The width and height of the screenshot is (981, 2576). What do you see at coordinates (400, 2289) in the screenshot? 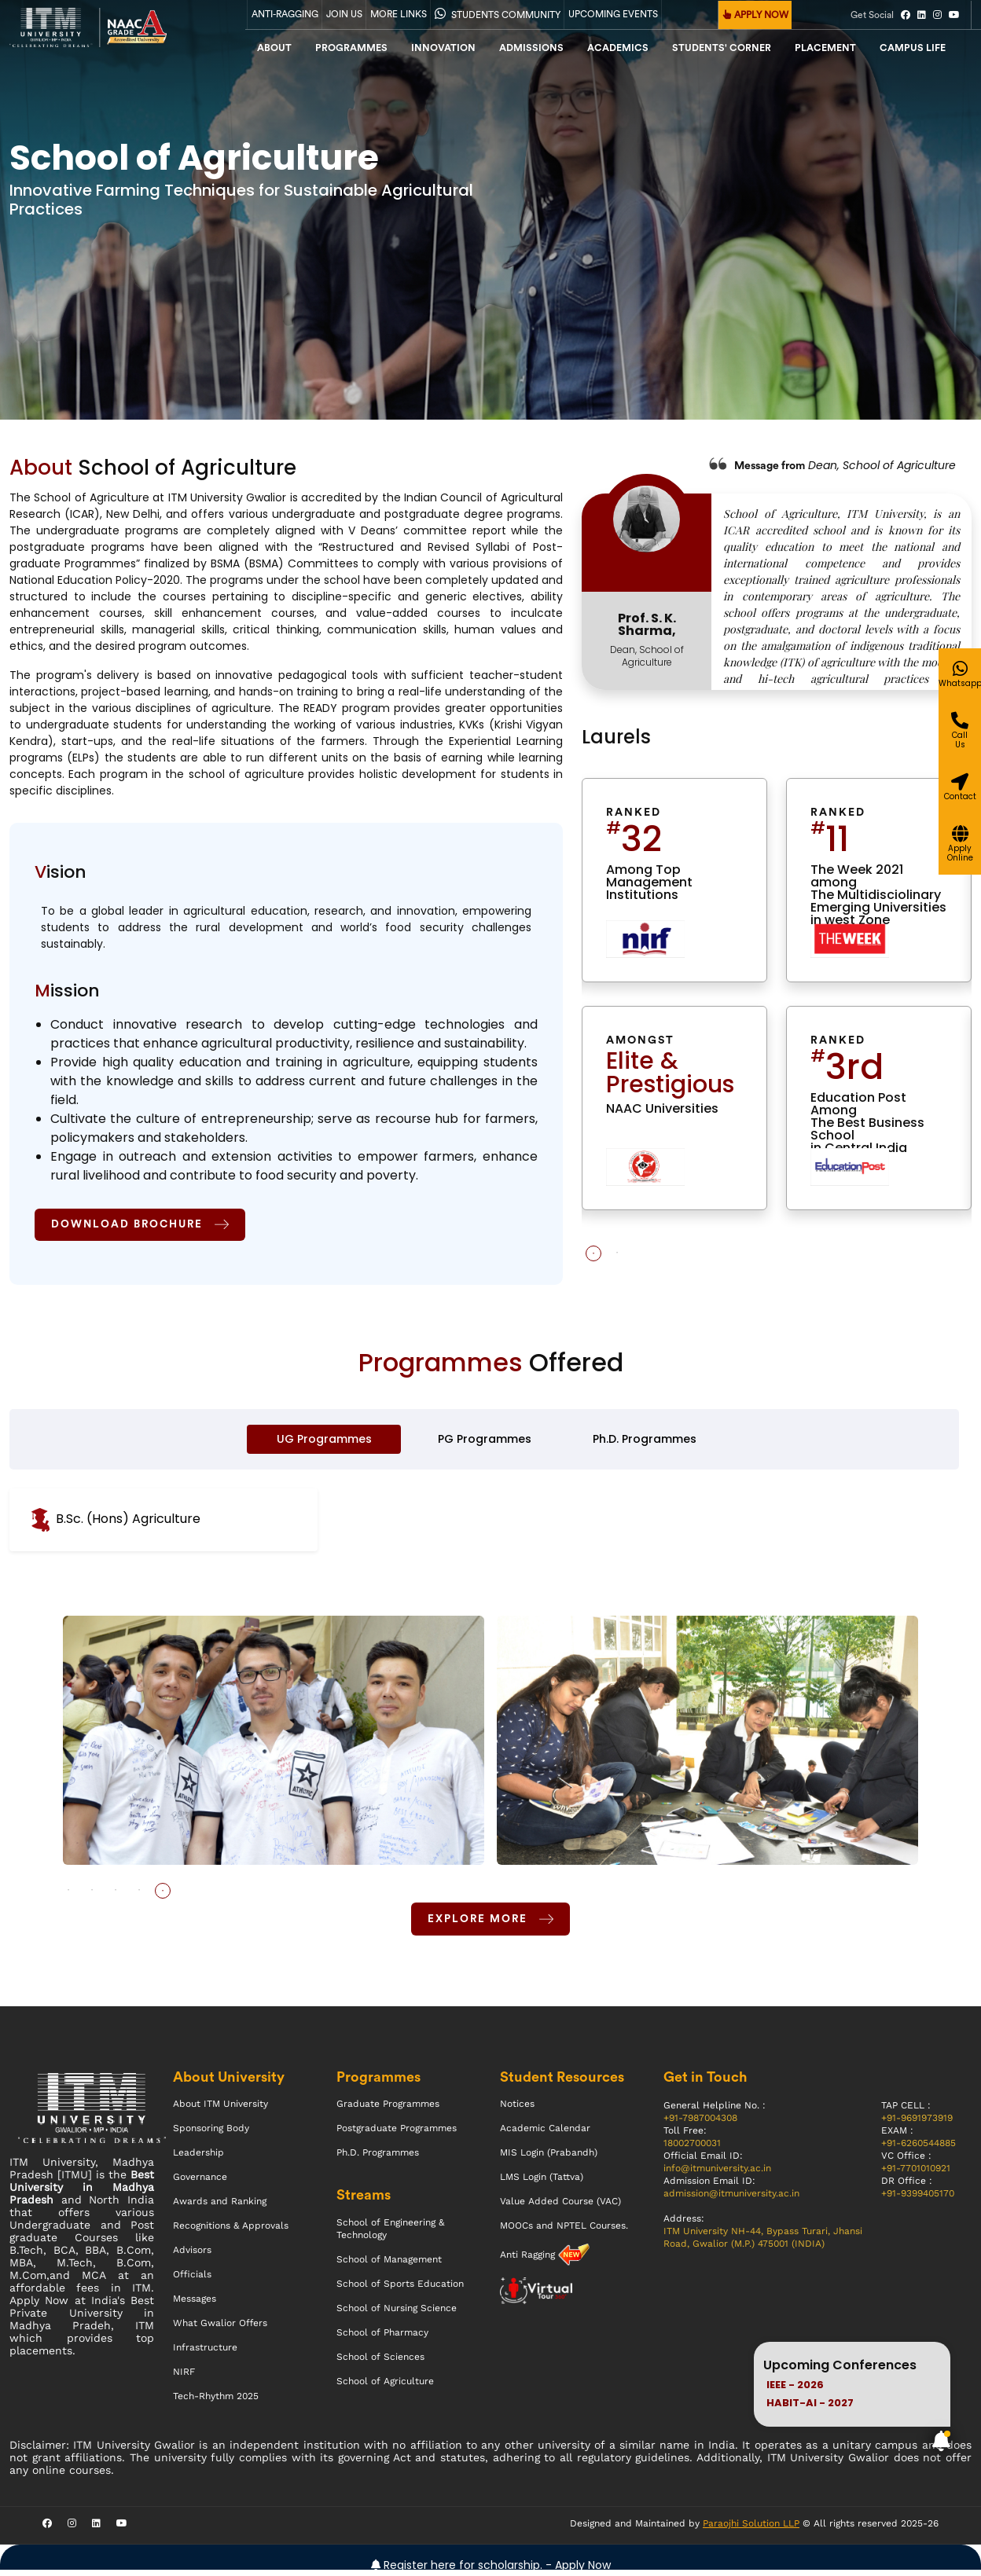
I see `School of Sports Education` at bounding box center [400, 2289].